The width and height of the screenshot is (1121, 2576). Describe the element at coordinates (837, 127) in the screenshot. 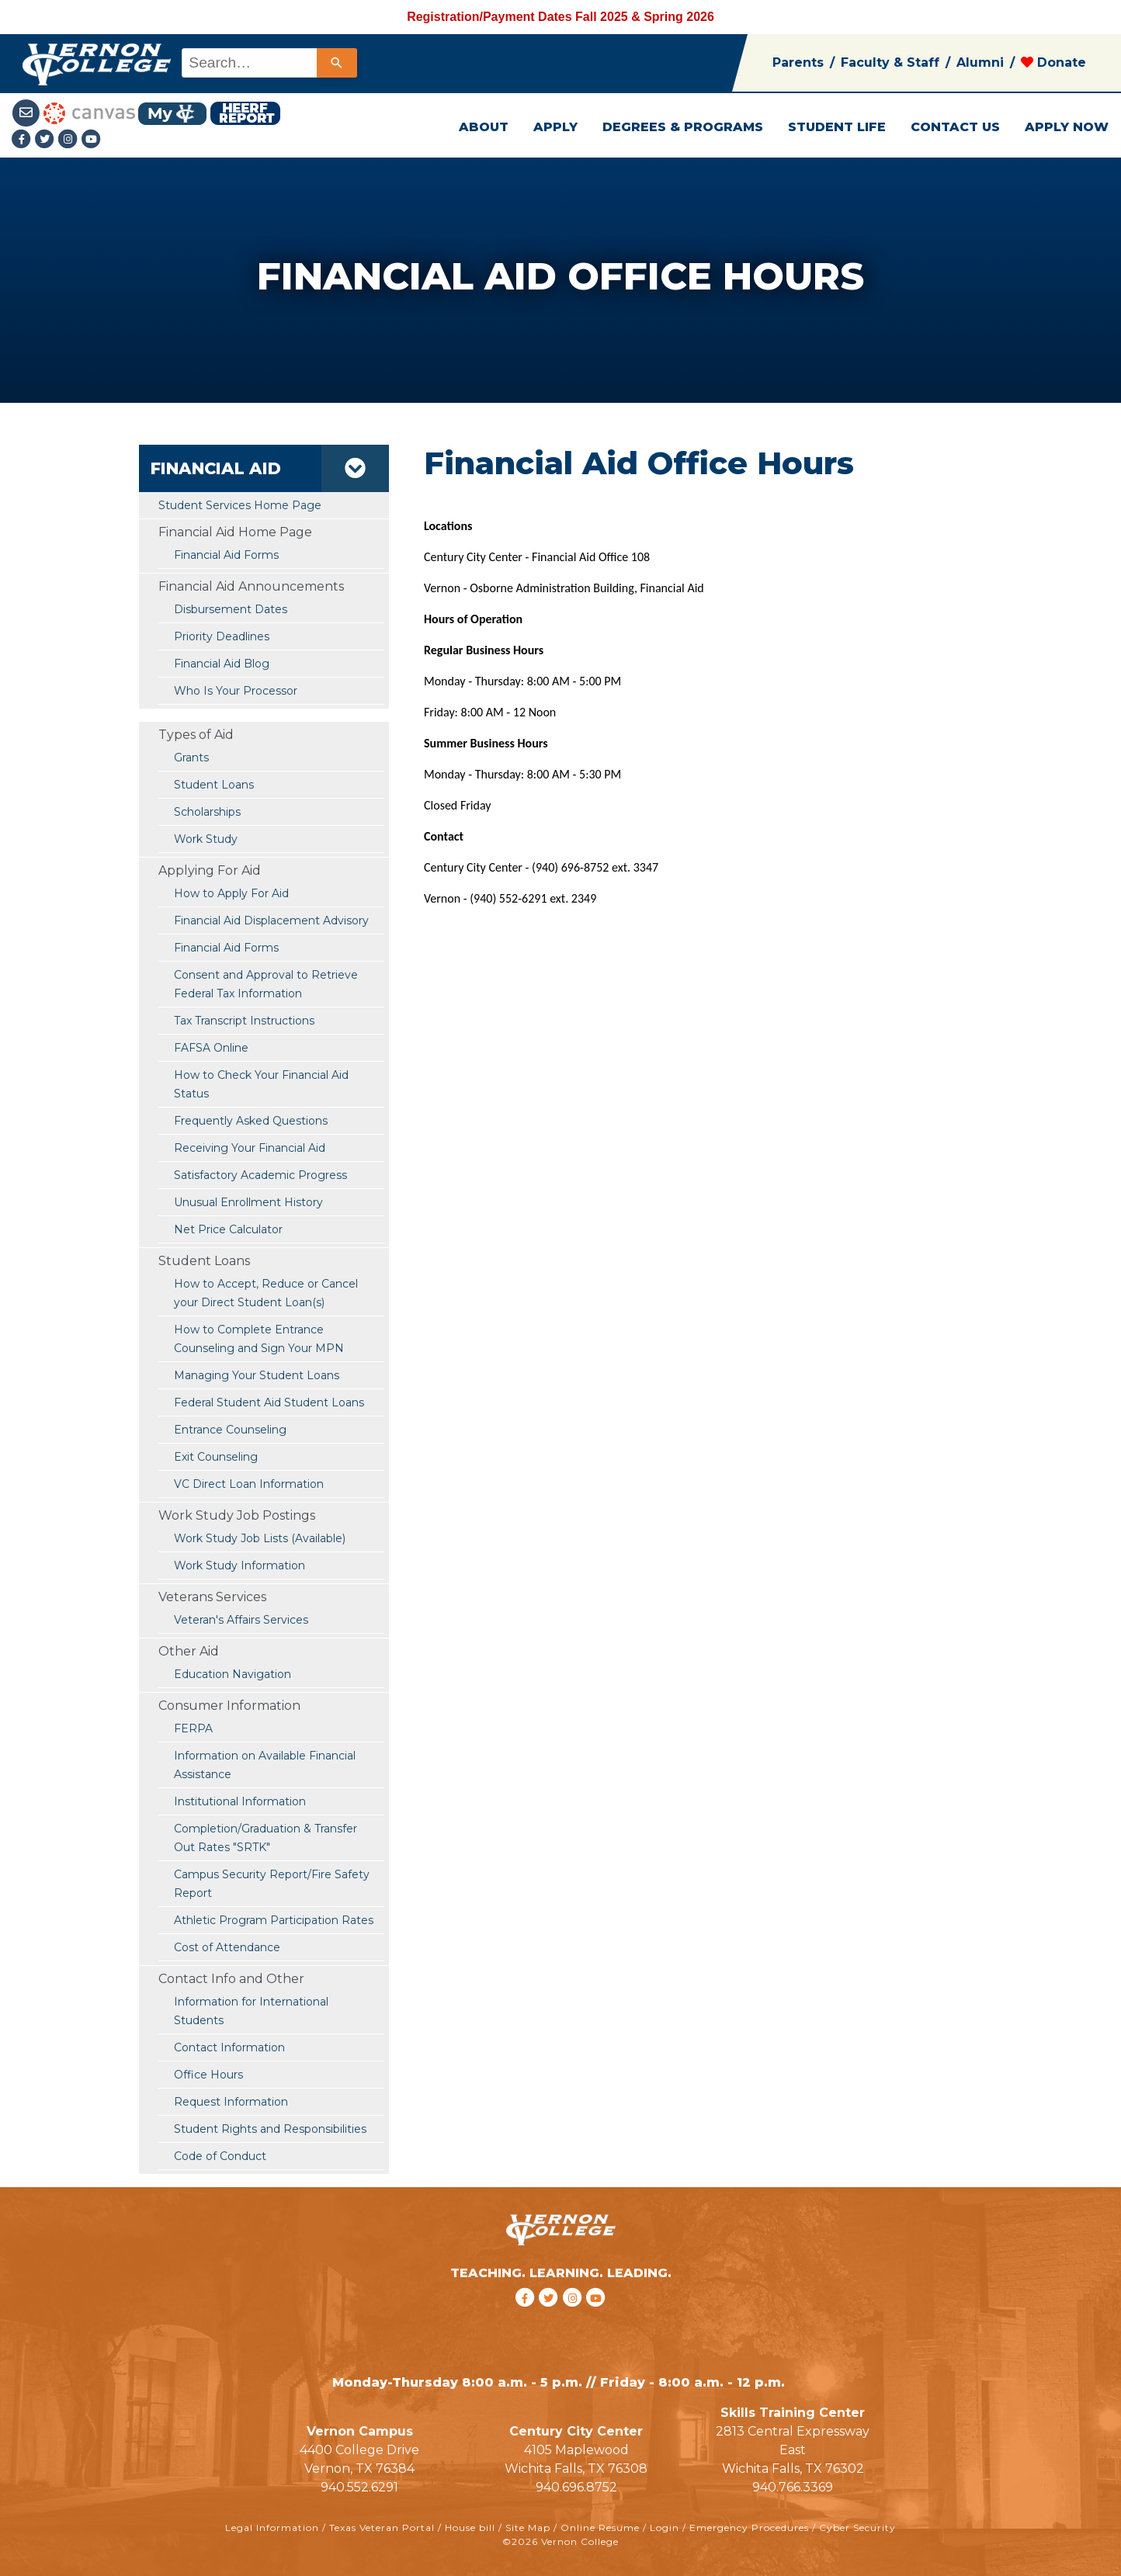

I see `STUDENT LIFE [button]` at that location.